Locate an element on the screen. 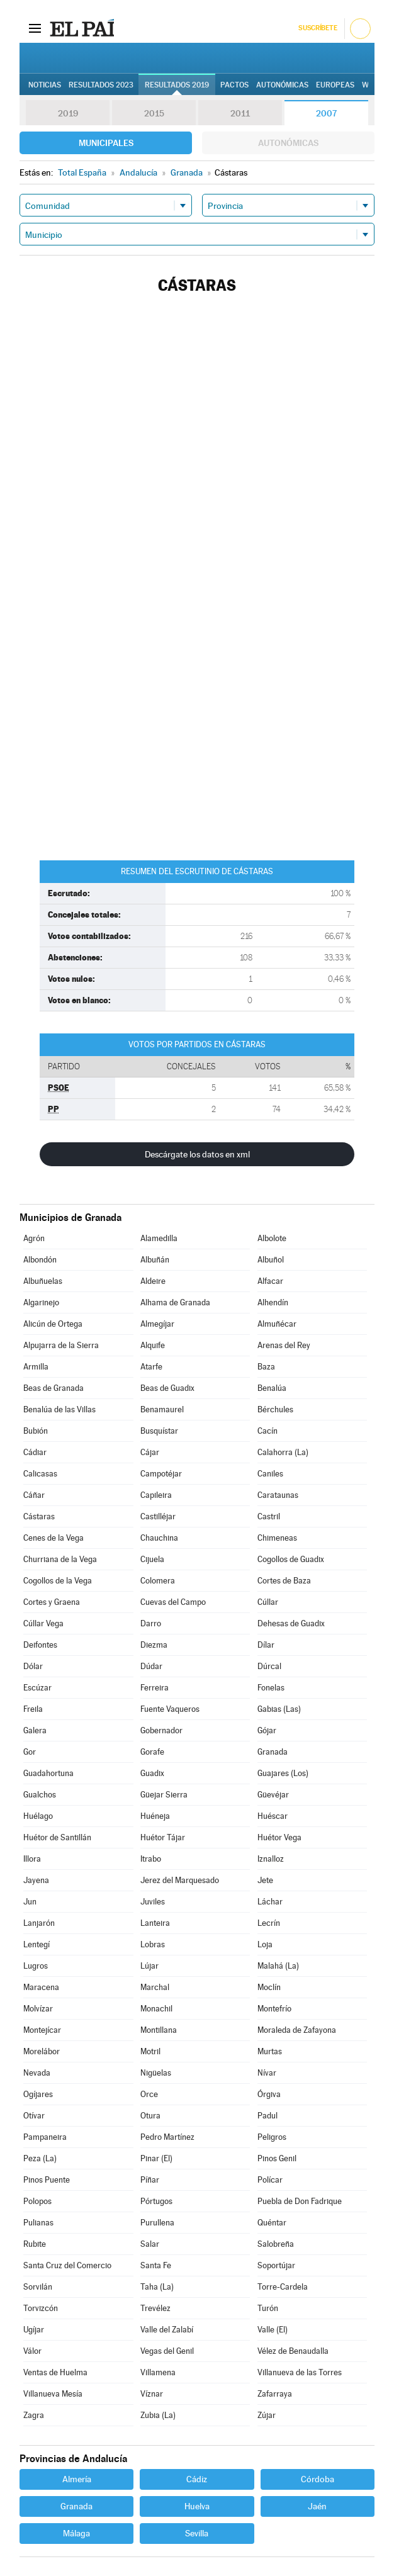 The height and width of the screenshot is (2576, 394). Resultados 2023 is located at coordinates (101, 85).